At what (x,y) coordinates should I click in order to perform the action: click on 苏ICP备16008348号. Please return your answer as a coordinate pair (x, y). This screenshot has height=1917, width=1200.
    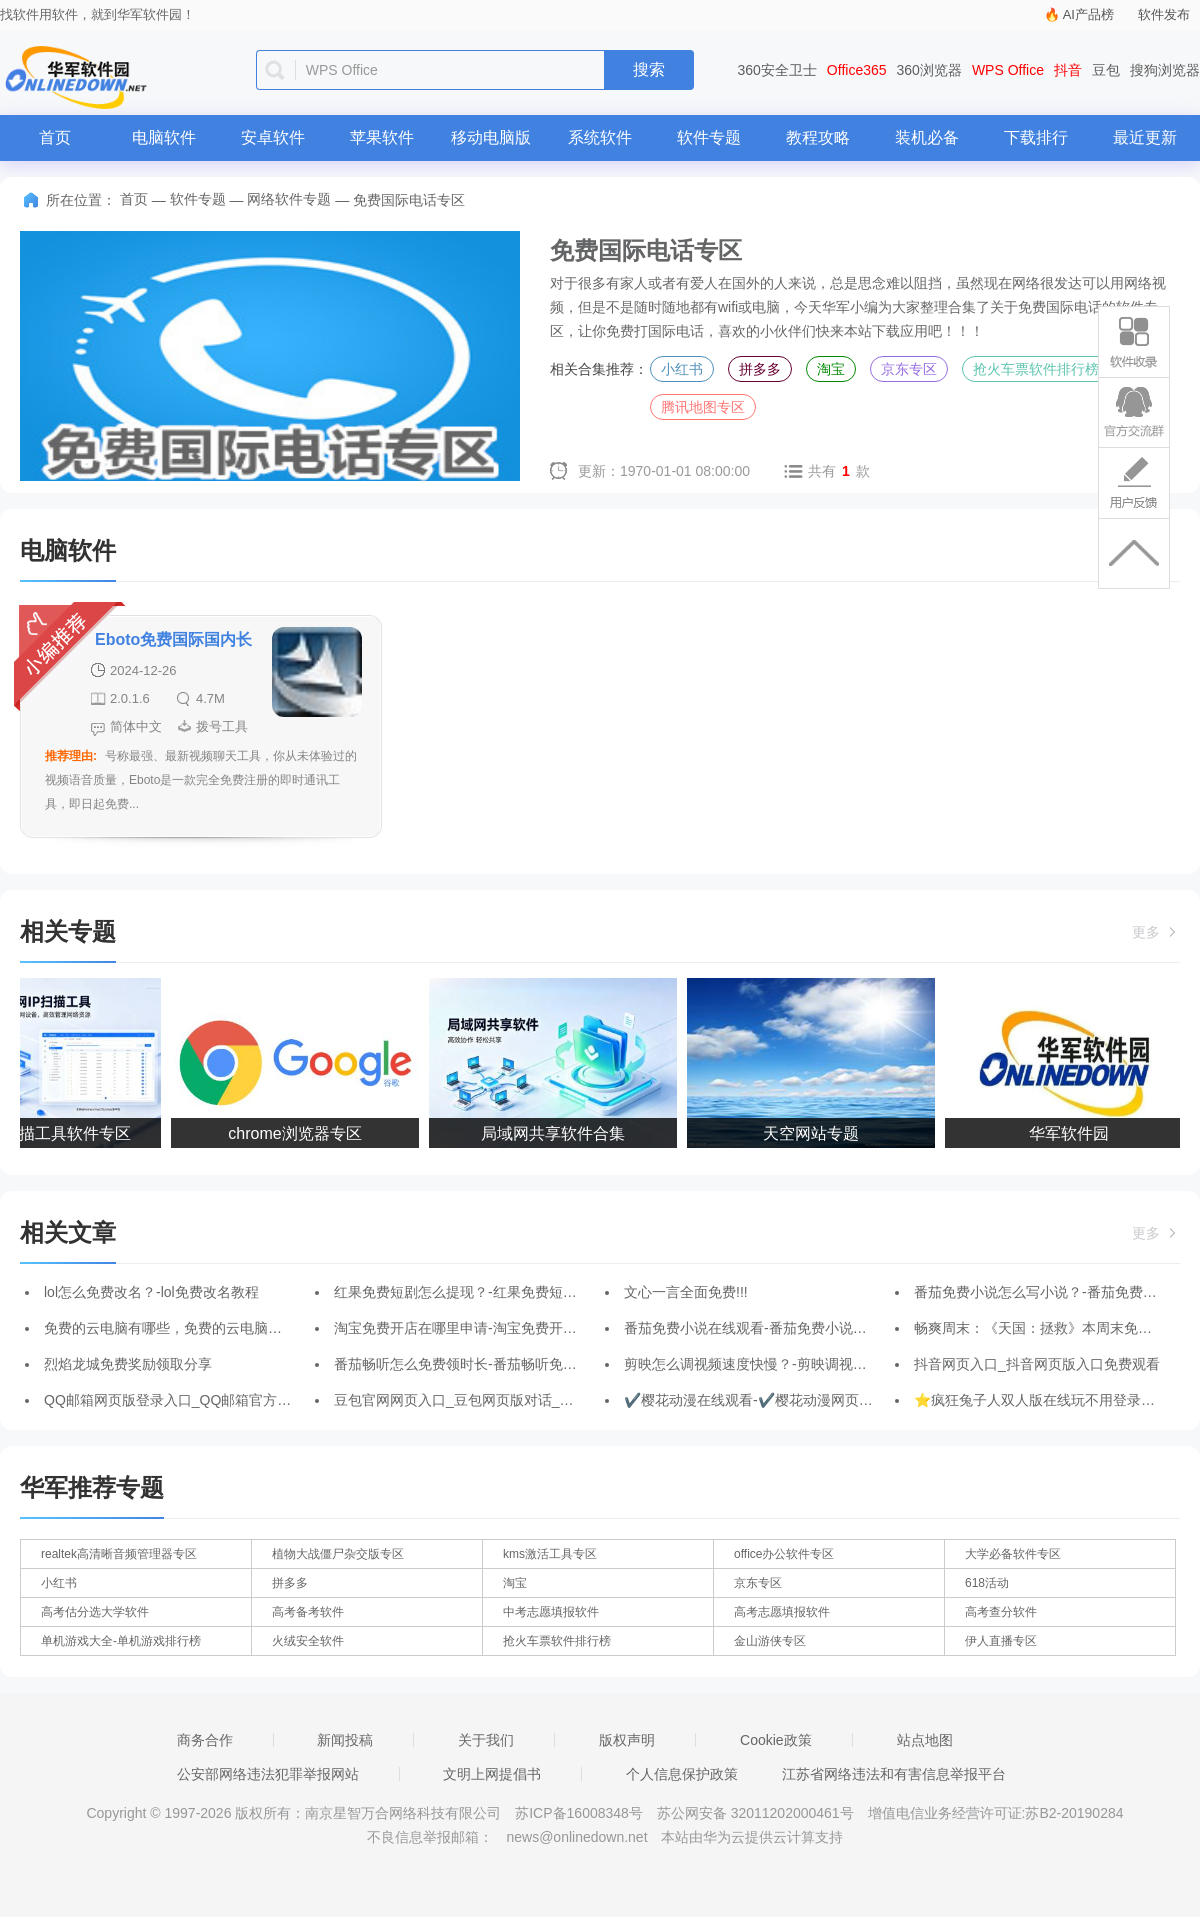
    Looking at the image, I should click on (579, 1813).